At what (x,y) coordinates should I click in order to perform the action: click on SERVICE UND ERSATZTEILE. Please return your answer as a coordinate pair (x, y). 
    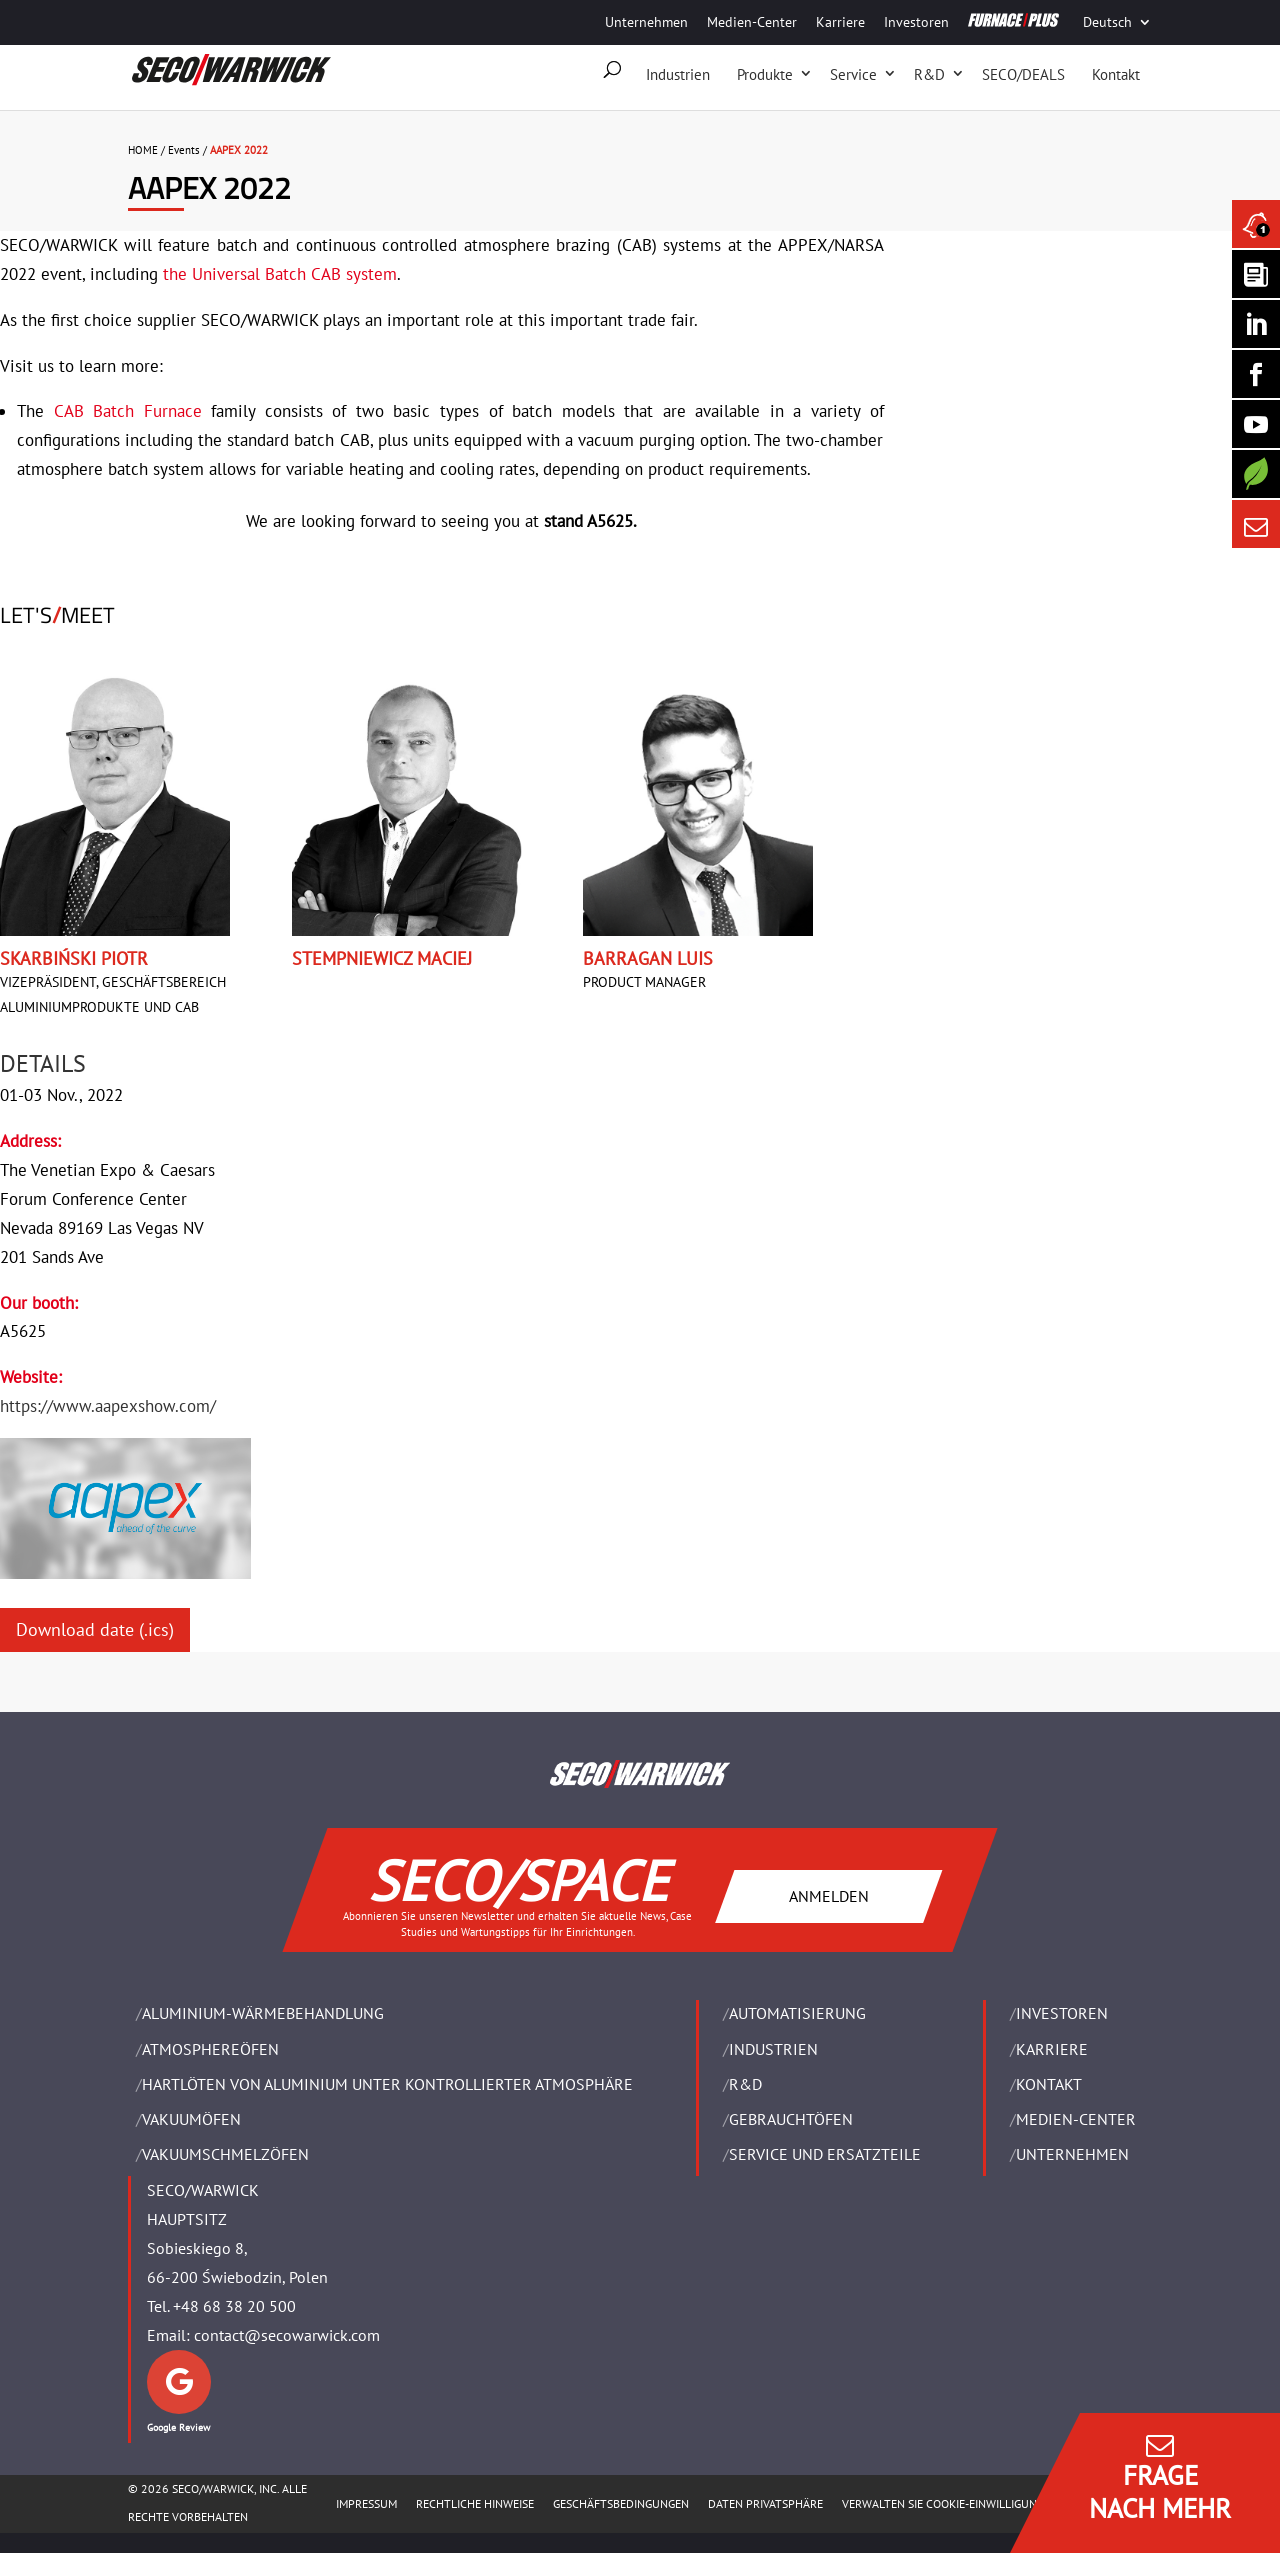
    Looking at the image, I should click on (825, 2154).